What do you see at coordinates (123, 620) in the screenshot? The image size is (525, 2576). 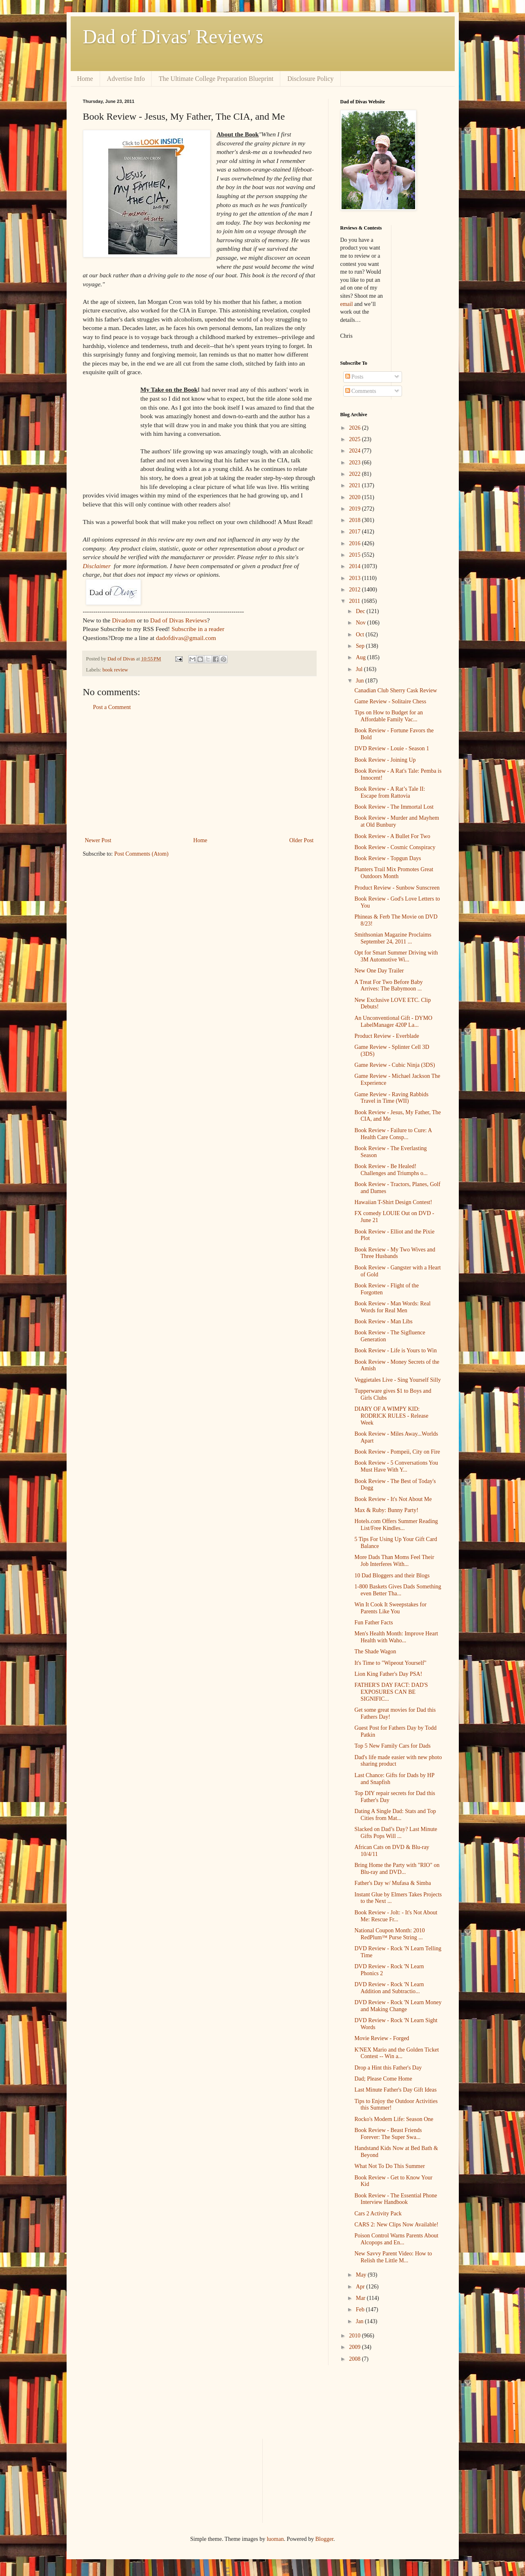 I see `Divadom` at bounding box center [123, 620].